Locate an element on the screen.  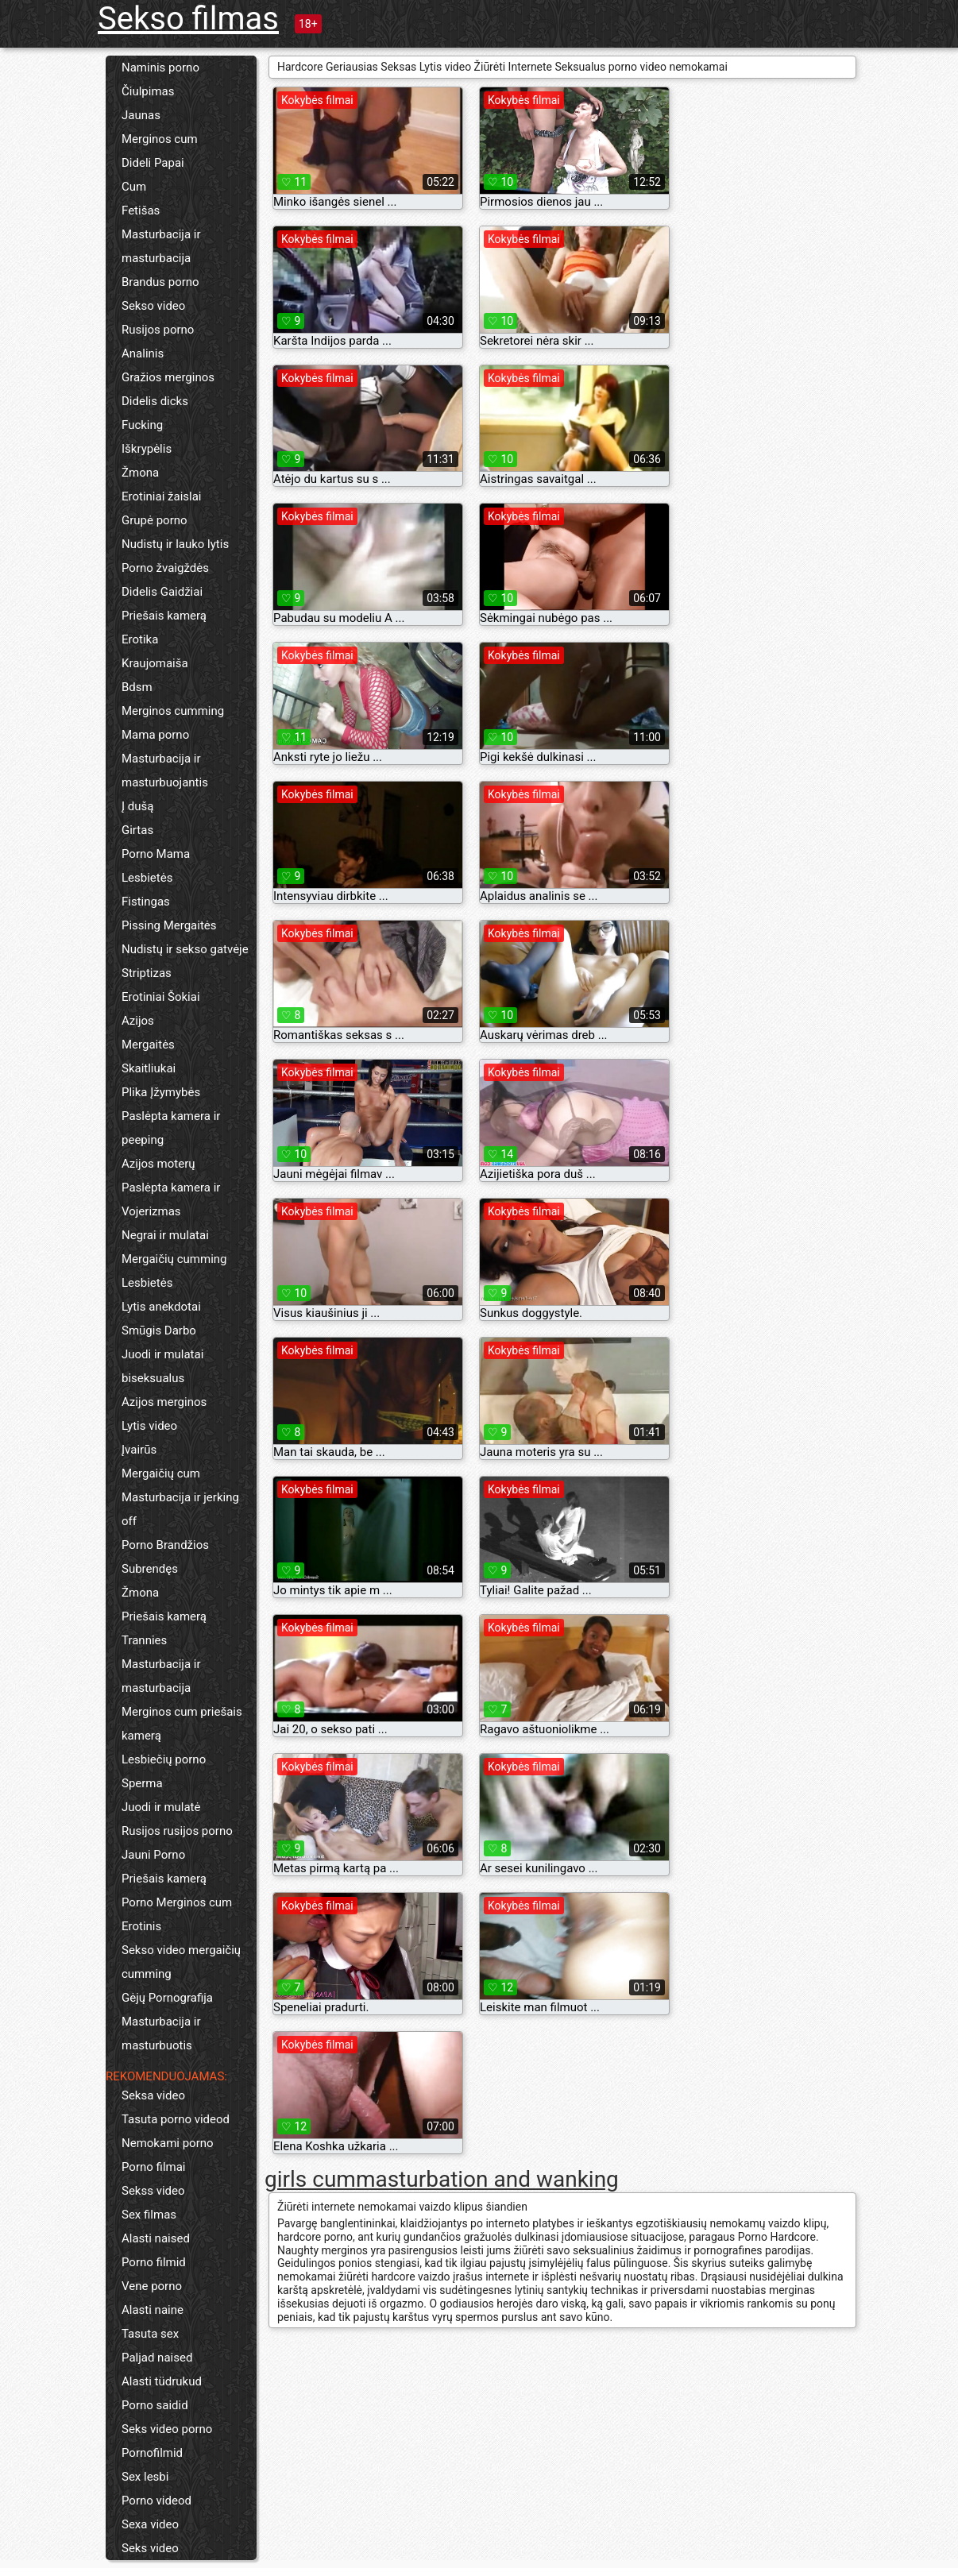
masturbation and wanking is located at coordinates (487, 2179).